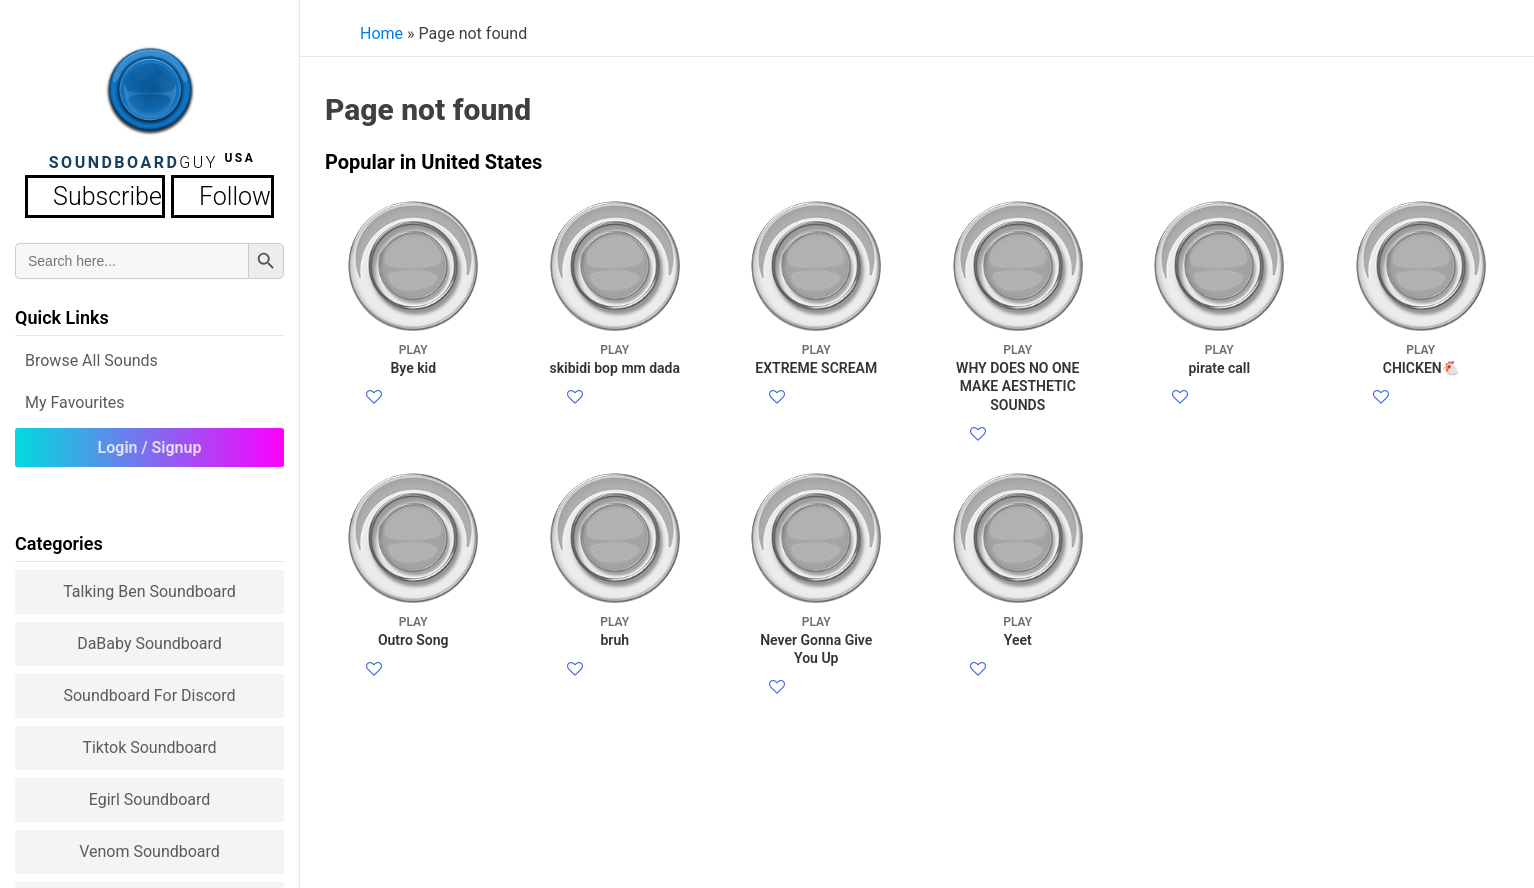  I want to click on EXTREME SCREAM, so click(816, 358).